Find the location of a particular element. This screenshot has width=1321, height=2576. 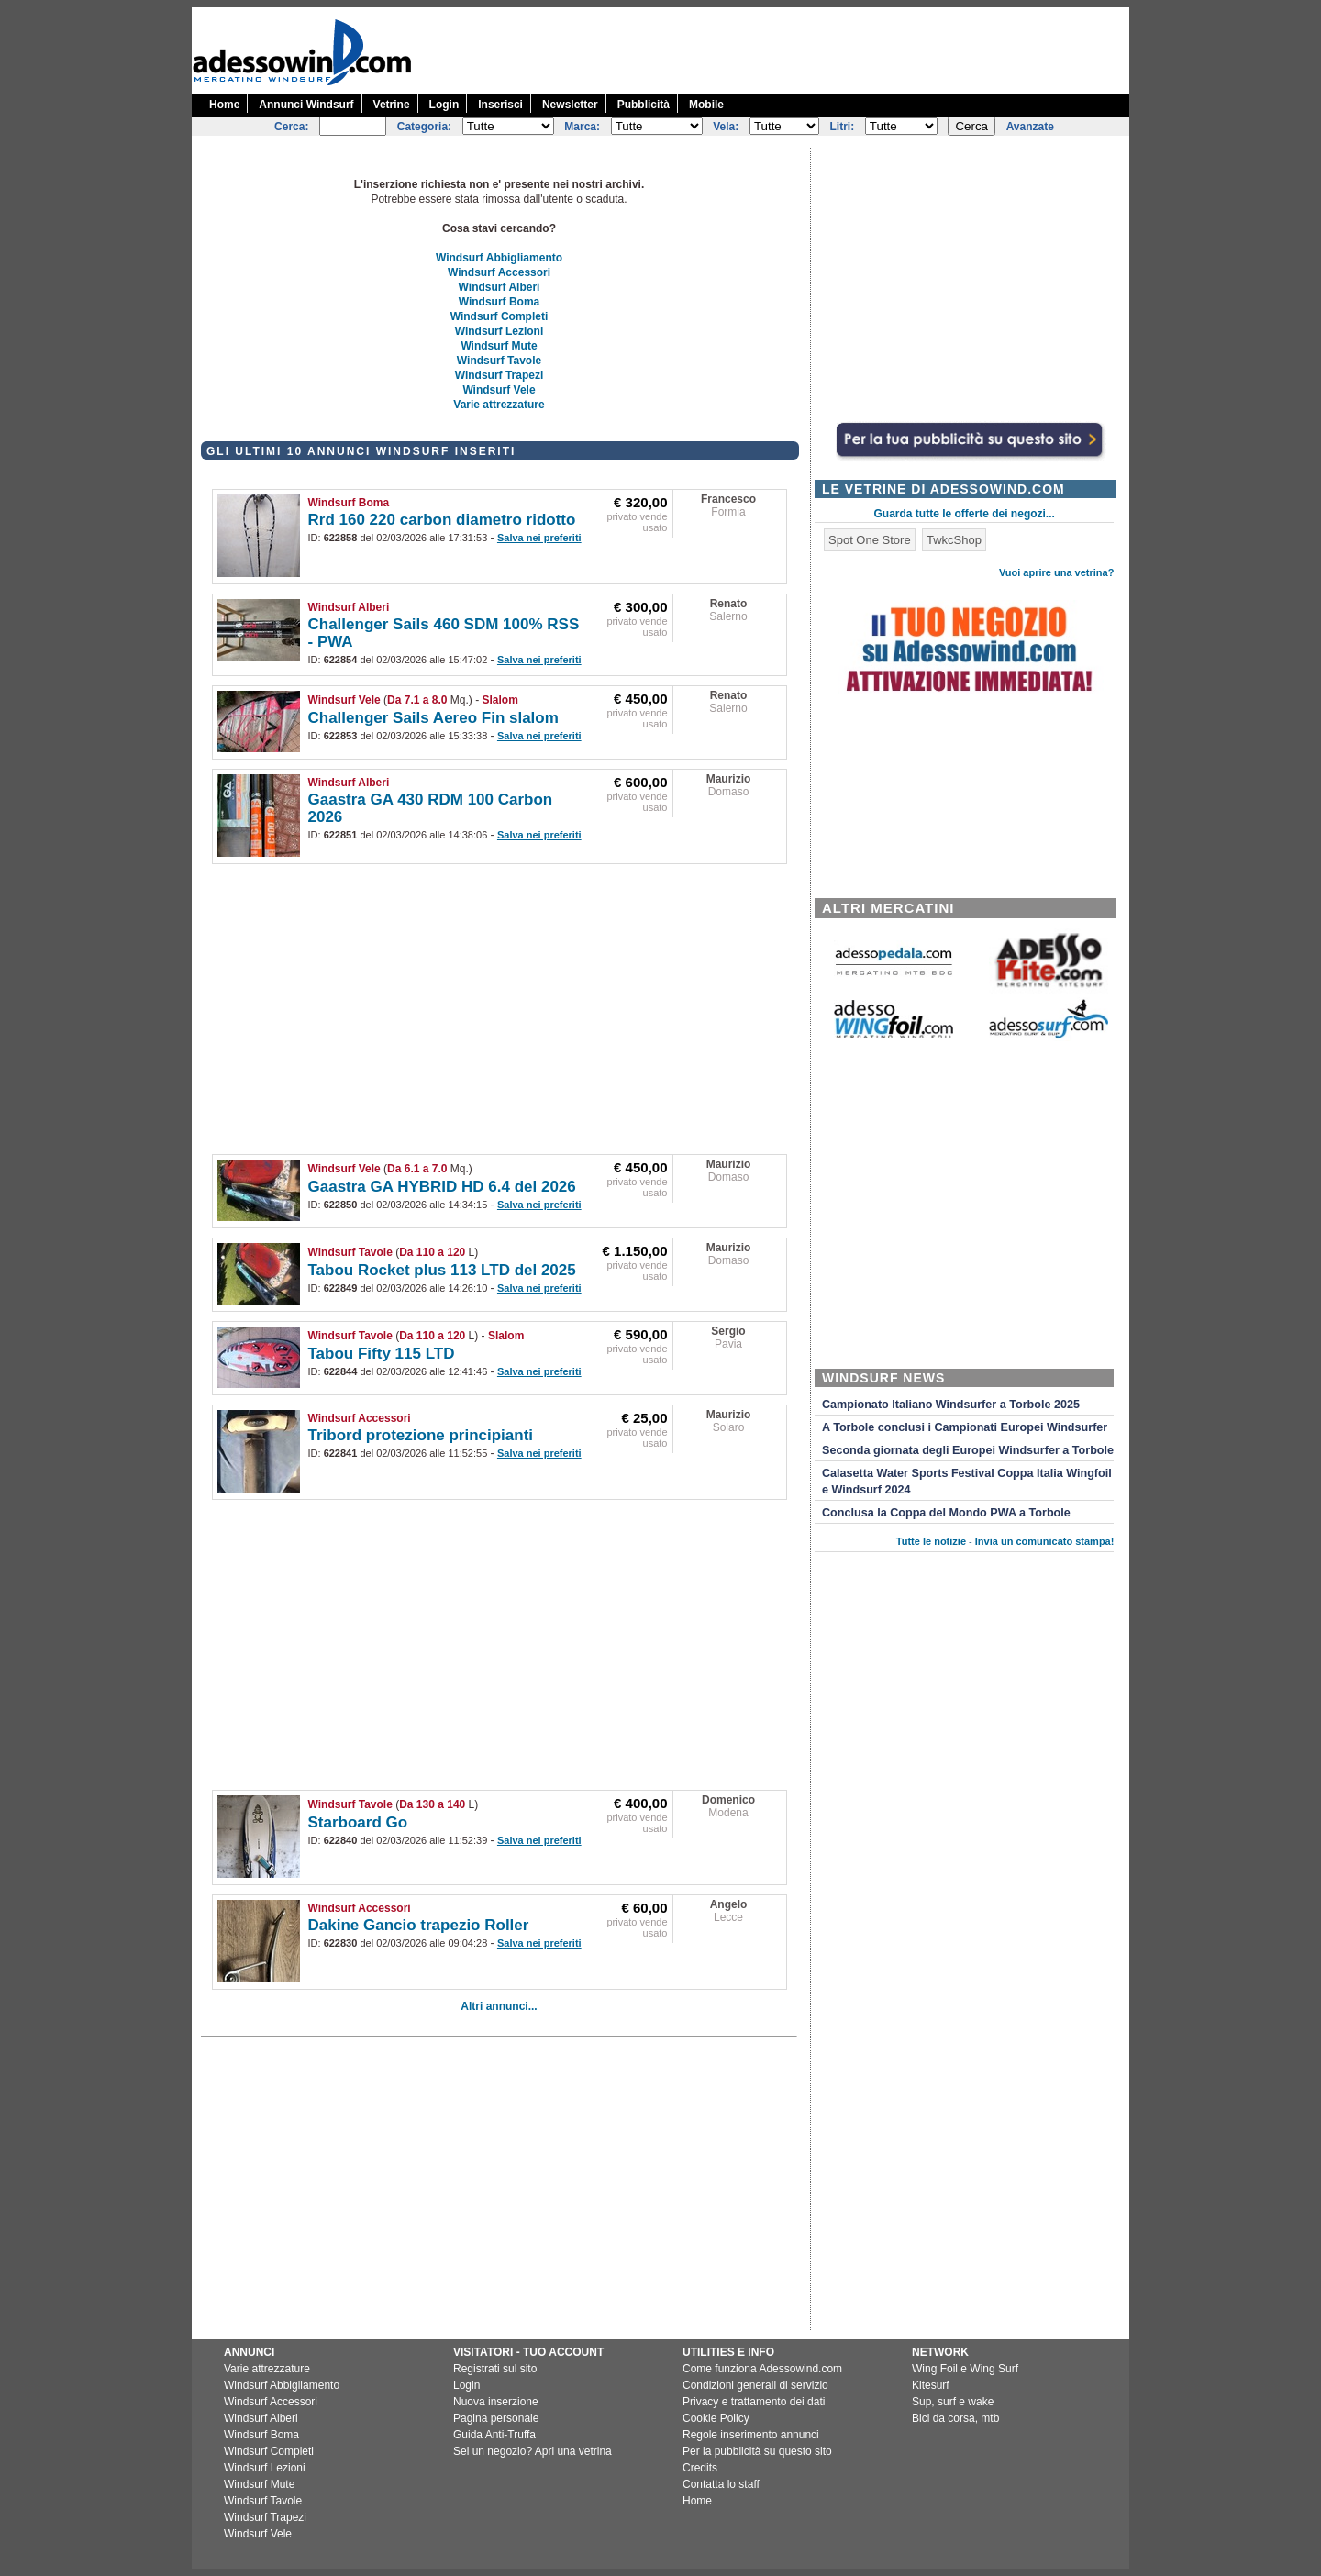

Bici da corsa, mtb is located at coordinates (955, 2418).